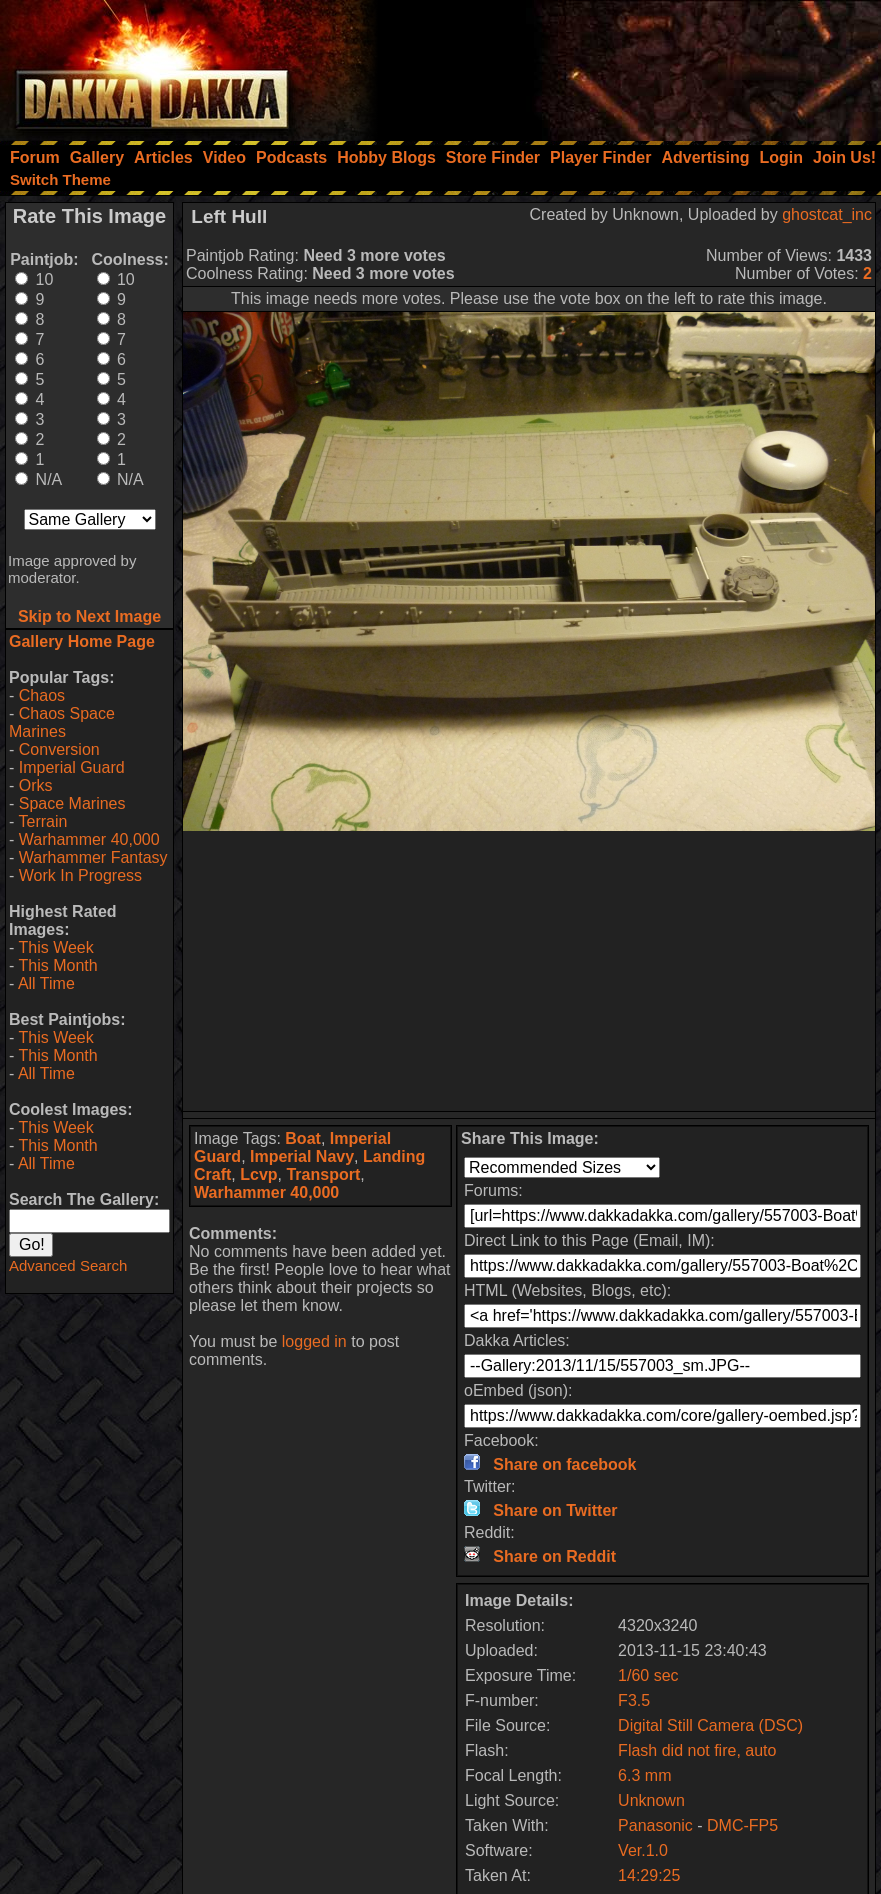 The height and width of the screenshot is (1894, 881). I want to click on Flash did not fire, auto, so click(697, 1750).